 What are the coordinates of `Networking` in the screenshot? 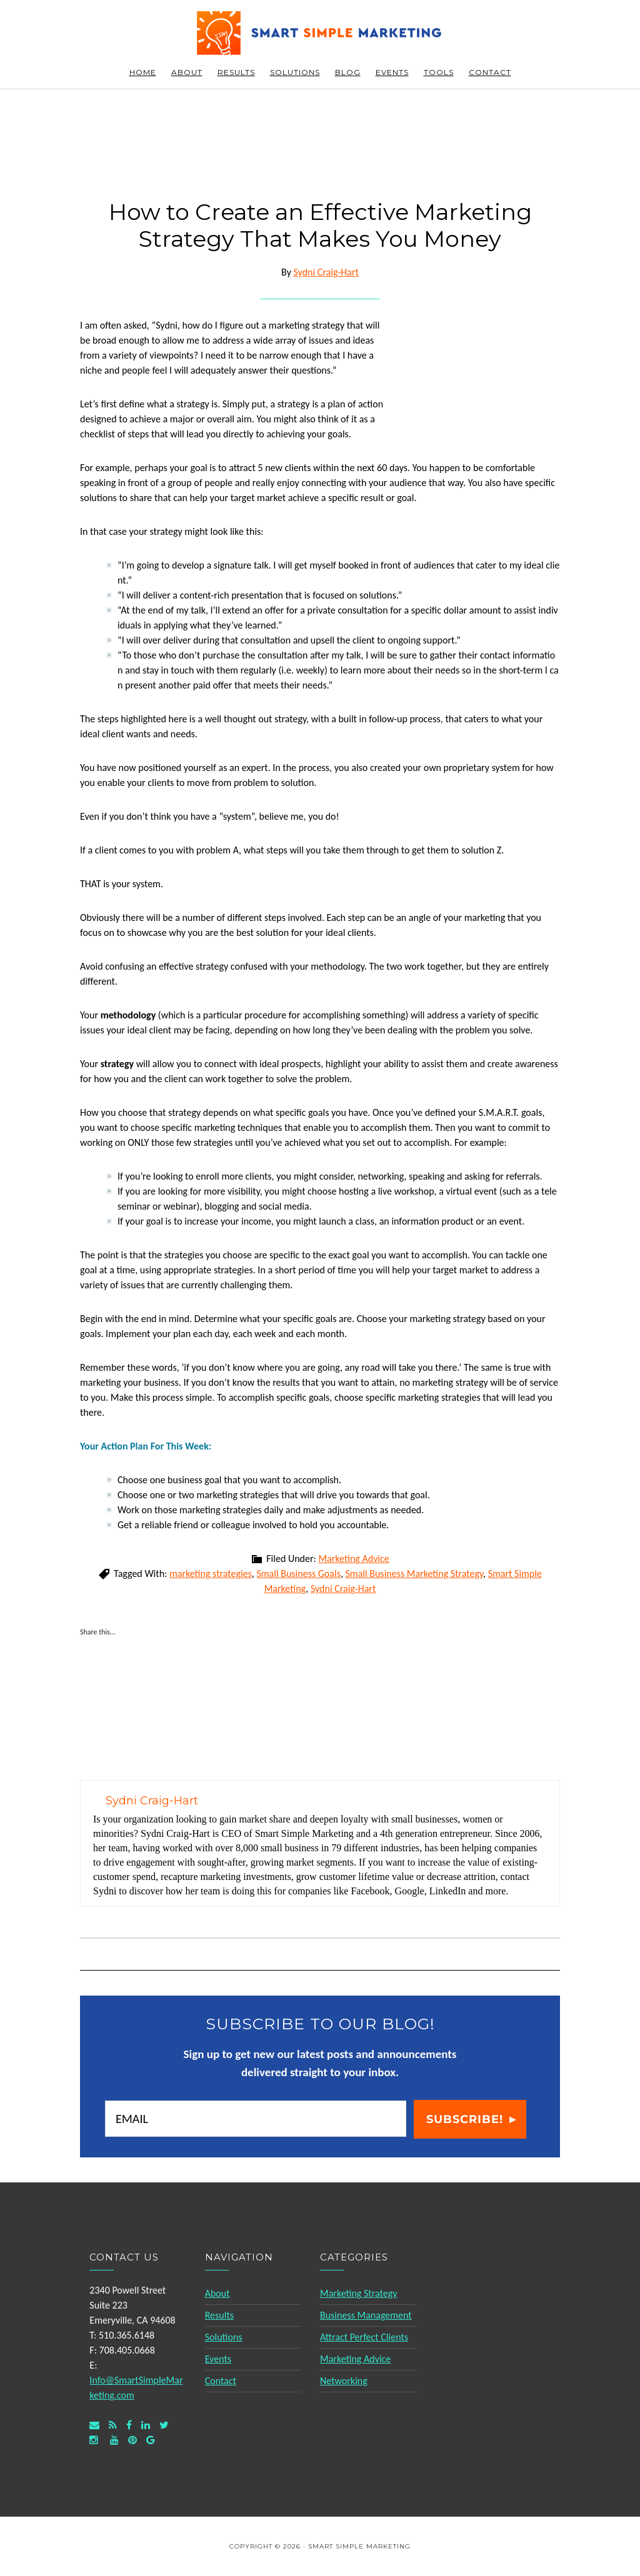 It's located at (344, 2381).